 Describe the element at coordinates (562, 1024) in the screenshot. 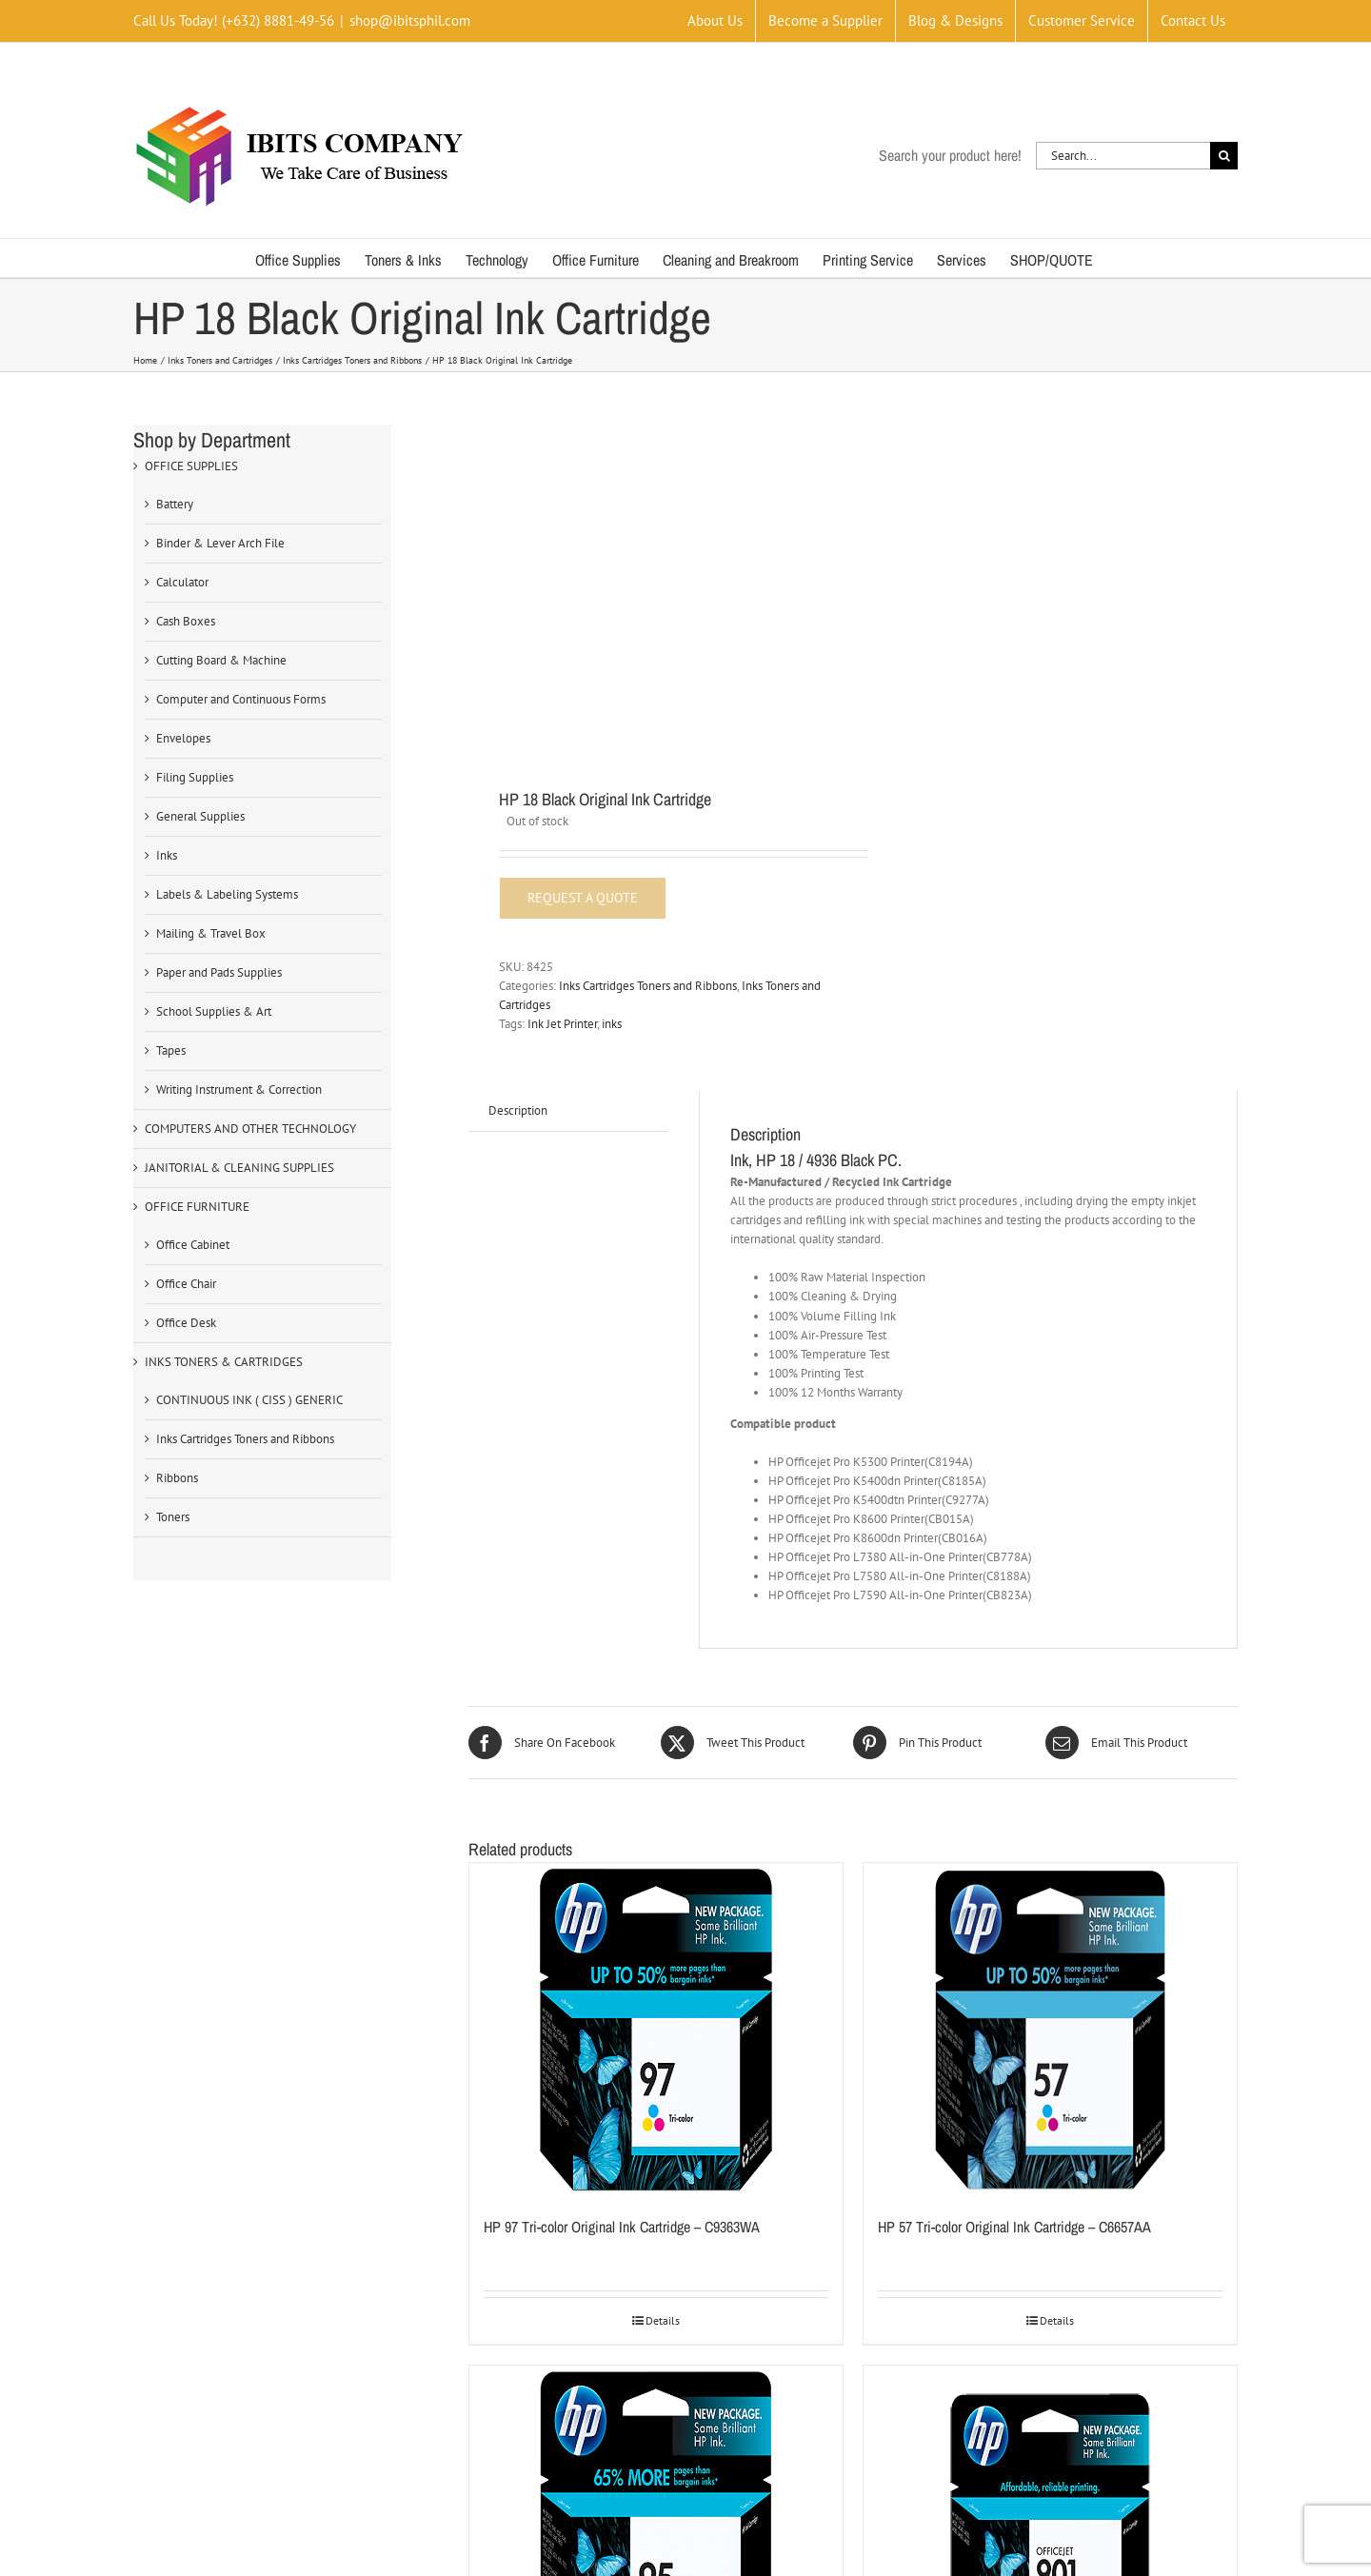

I see `Ink Jet Printer` at that location.